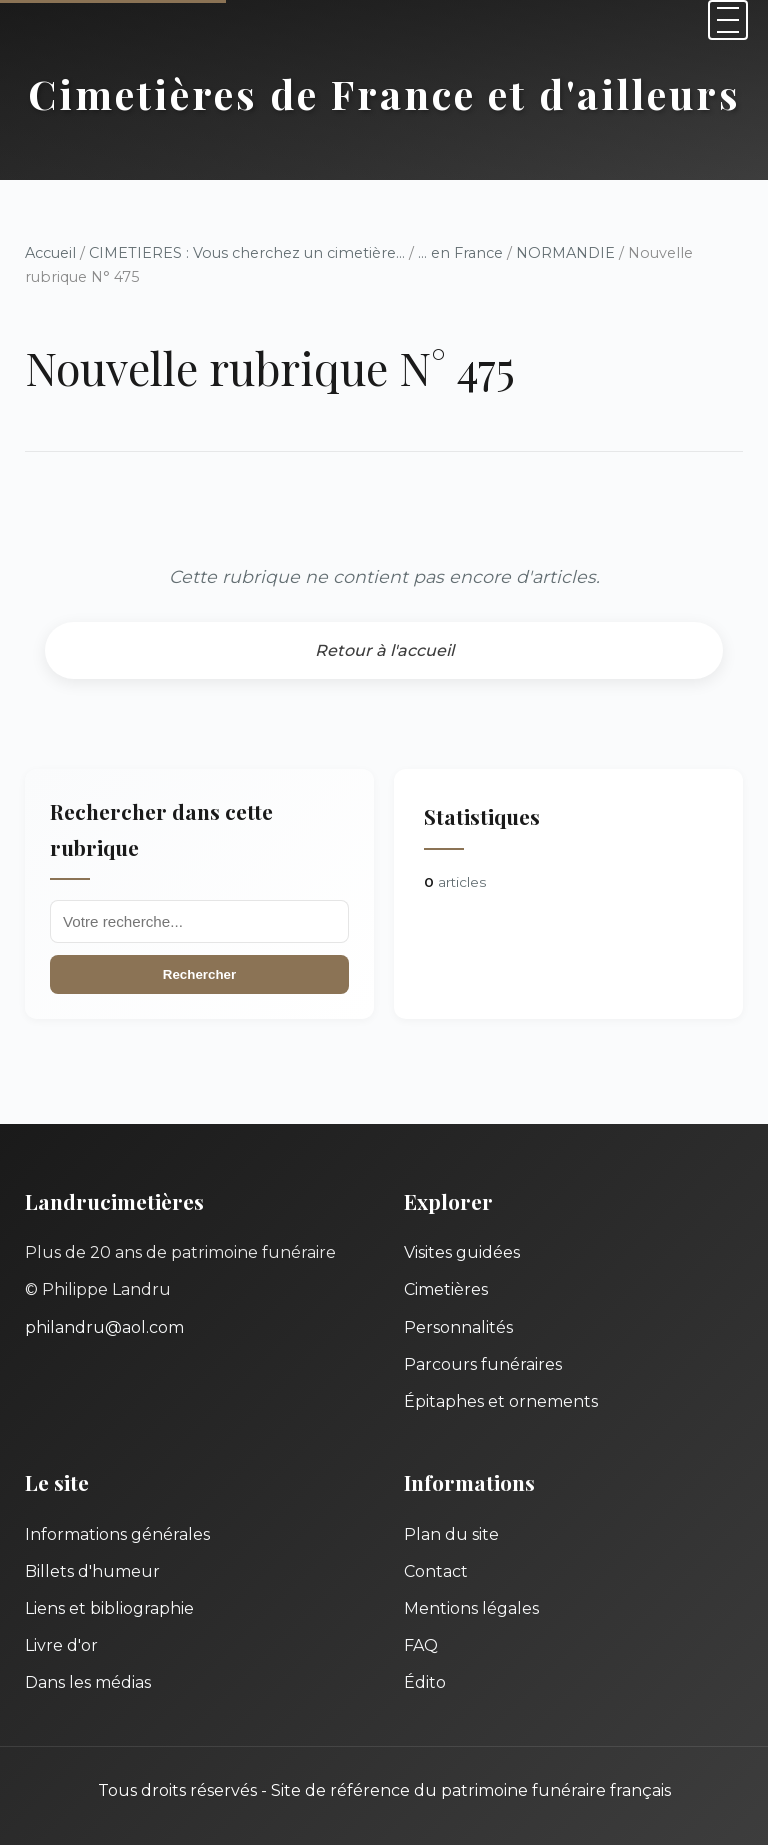 This screenshot has width=768, height=1845. Describe the element at coordinates (421, 1645) in the screenshot. I see `FAQ` at that location.